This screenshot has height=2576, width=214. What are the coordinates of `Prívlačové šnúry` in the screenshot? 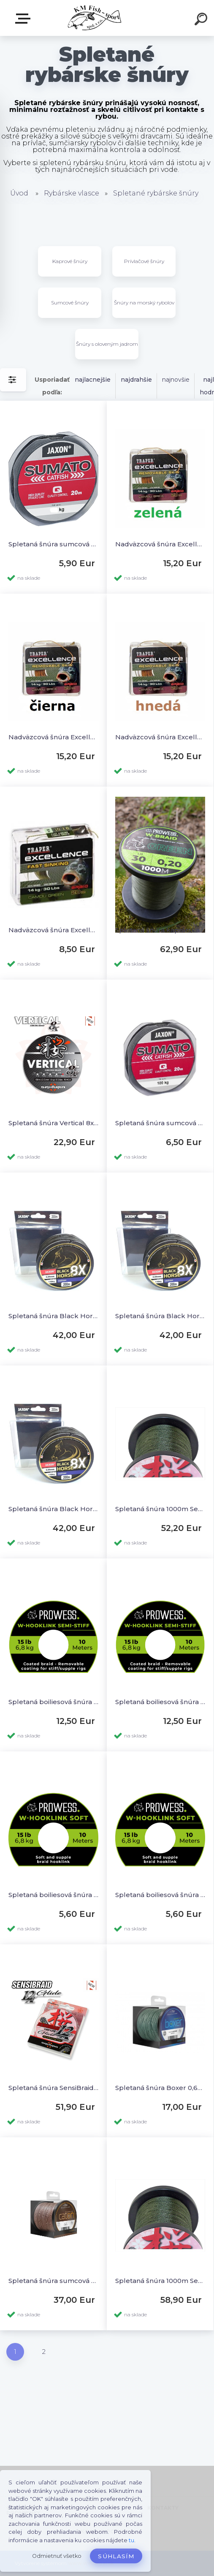 It's located at (144, 261).